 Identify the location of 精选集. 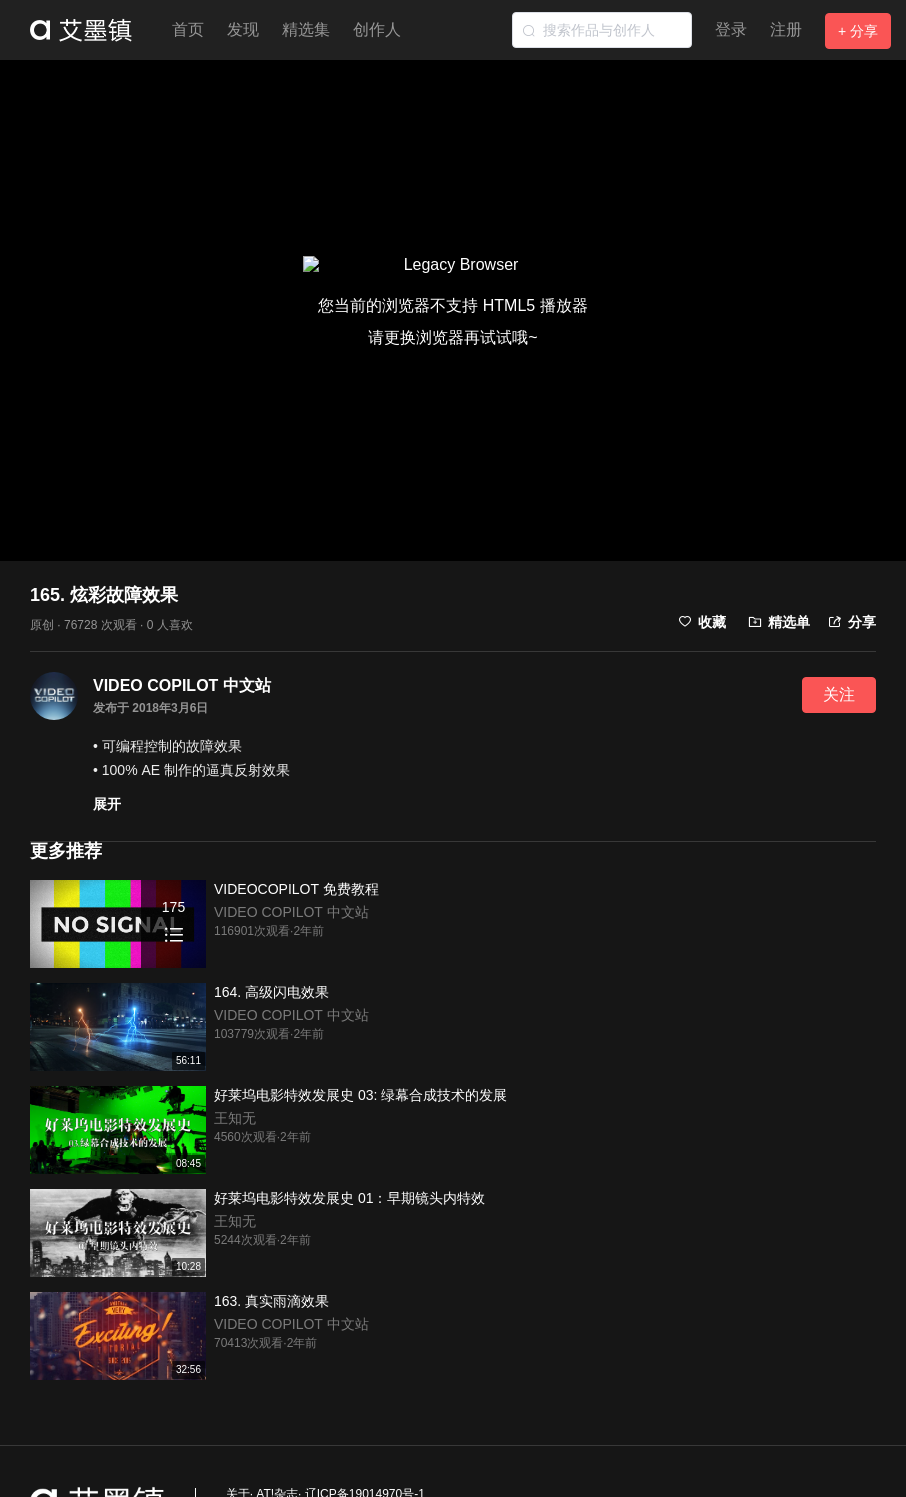
(306, 29).